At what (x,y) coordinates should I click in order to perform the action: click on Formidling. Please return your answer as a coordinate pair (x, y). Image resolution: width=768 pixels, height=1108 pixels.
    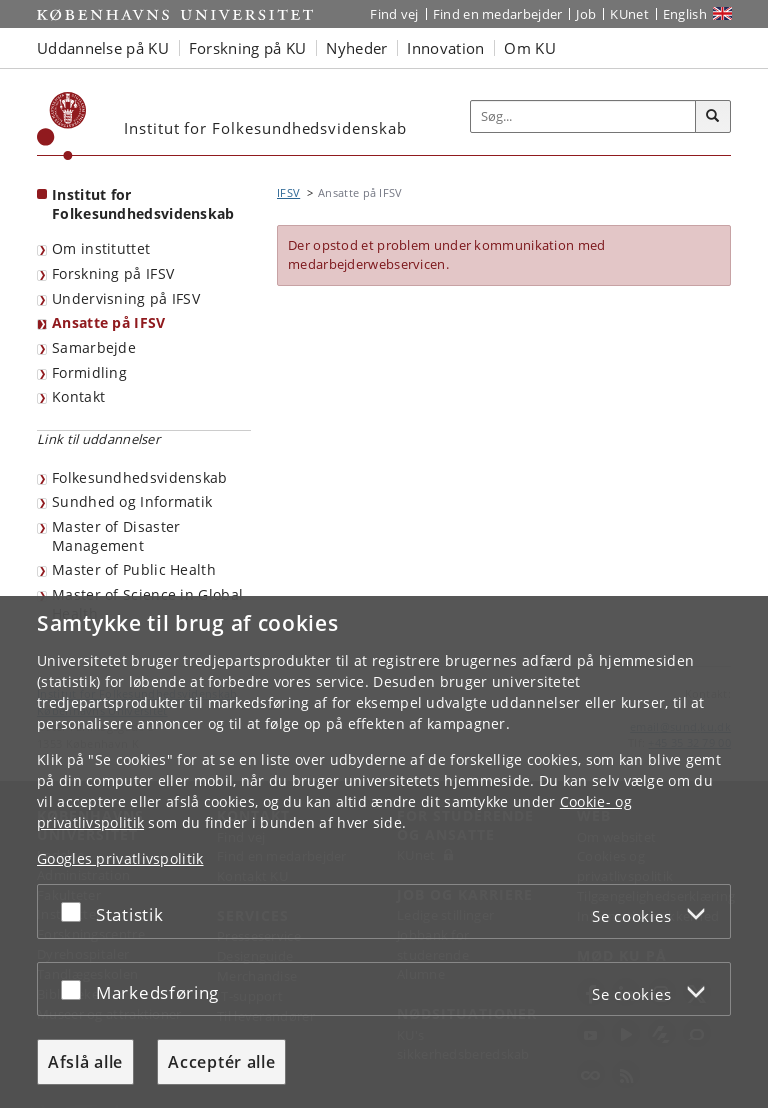
    Looking at the image, I should click on (89, 372).